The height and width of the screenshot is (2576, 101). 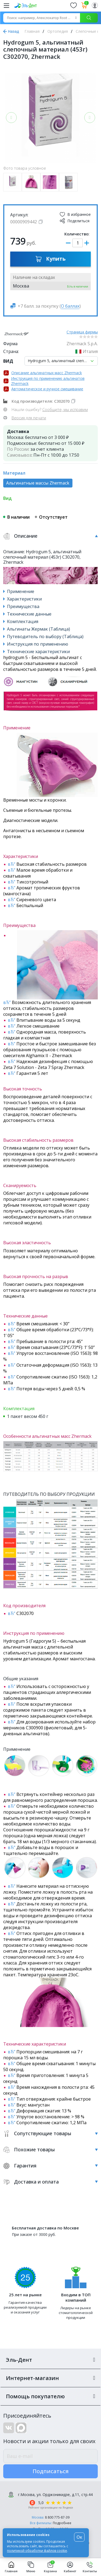 What do you see at coordinates (46, 372) in the screenshot?
I see `Описание альгинатных масс Zhermack` at bounding box center [46, 372].